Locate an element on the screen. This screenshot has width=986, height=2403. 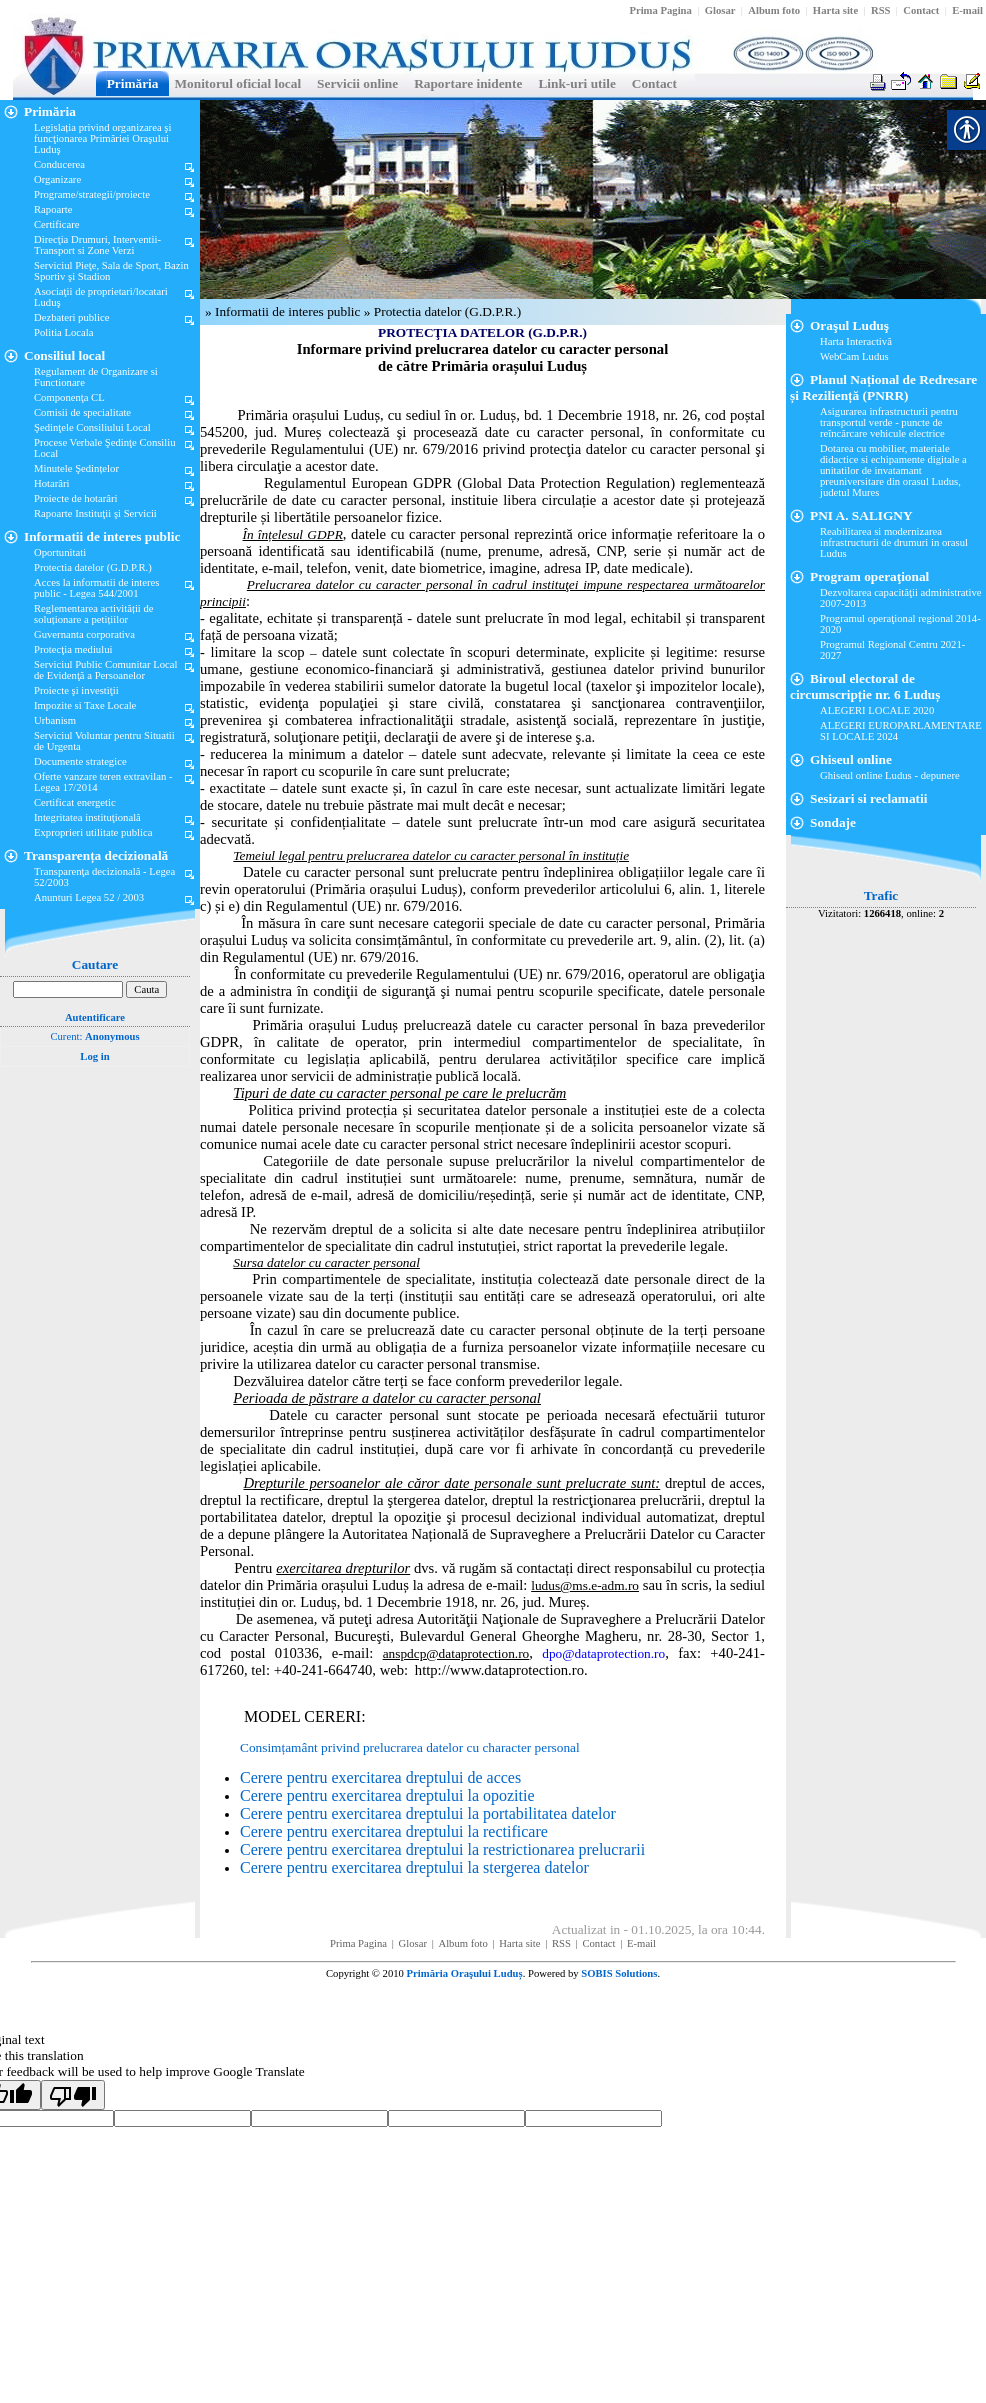
SOBIS Solutions [link] is located at coordinates (619, 1973).